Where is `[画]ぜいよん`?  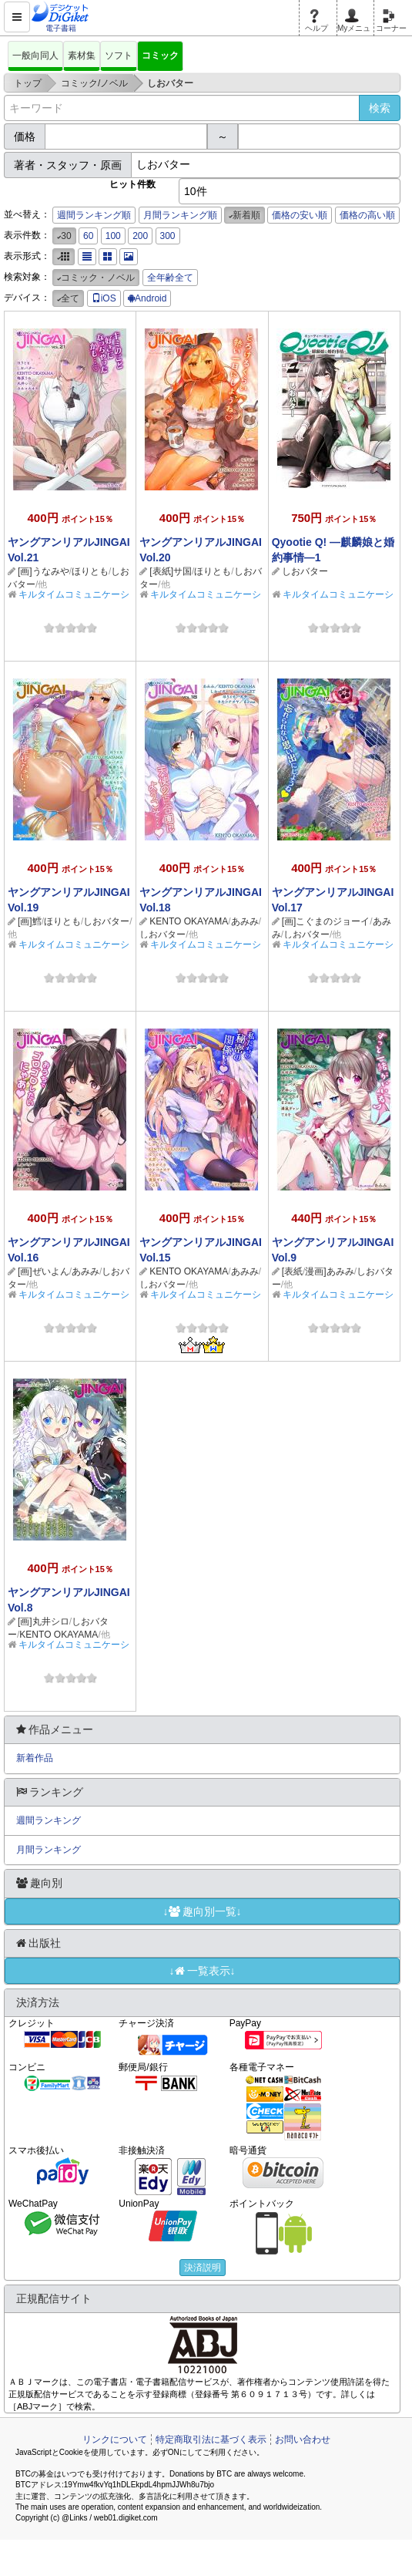
[画]ぜいよん is located at coordinates (43, 1271).